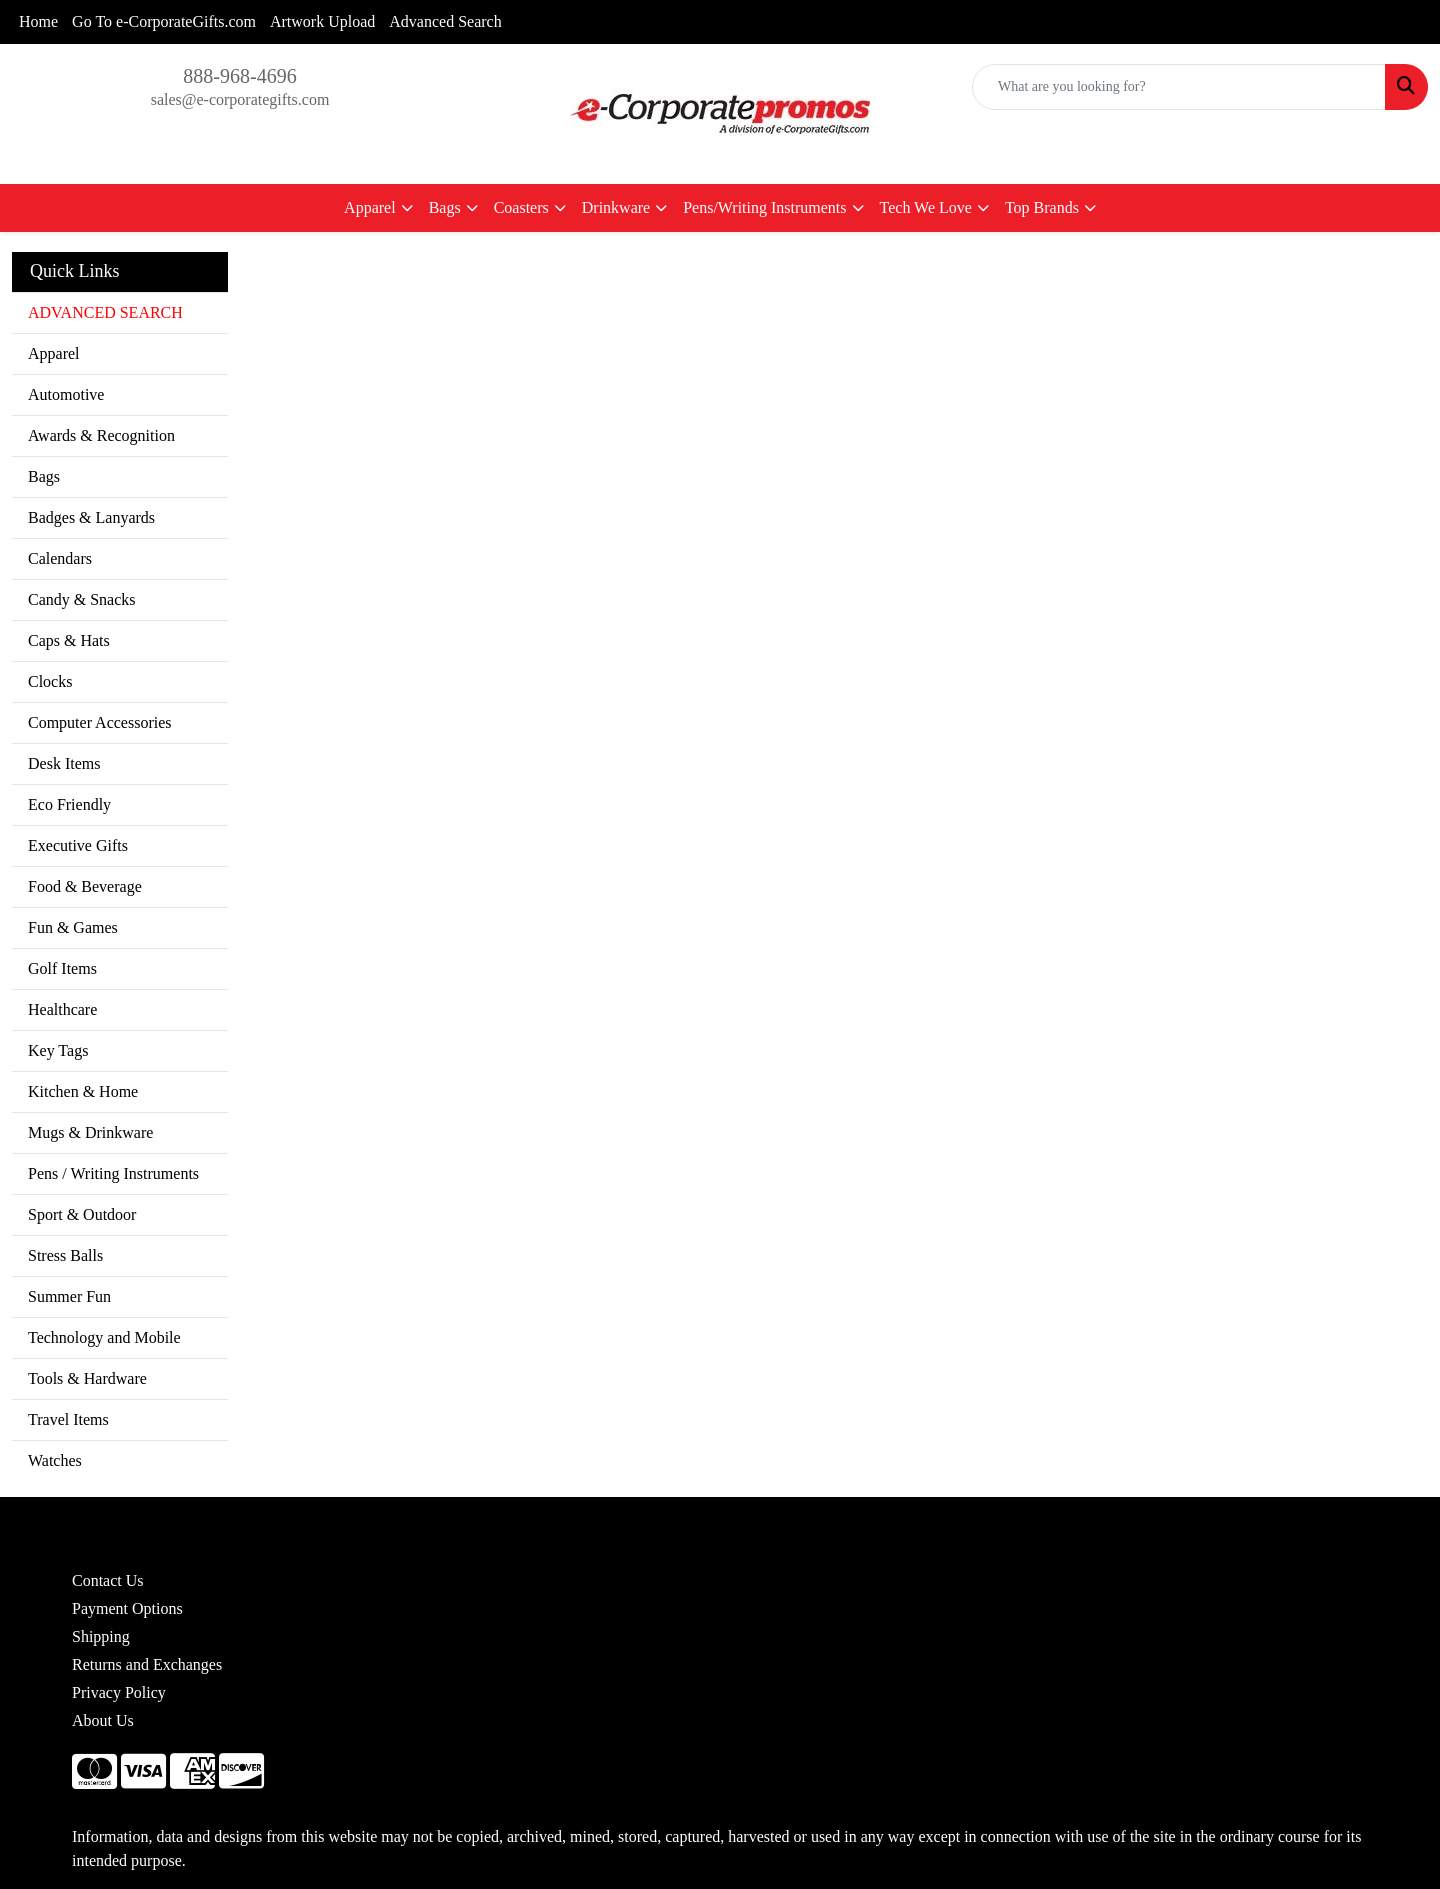 The width and height of the screenshot is (1440, 1889). I want to click on Stress Balls, so click(65, 1255).